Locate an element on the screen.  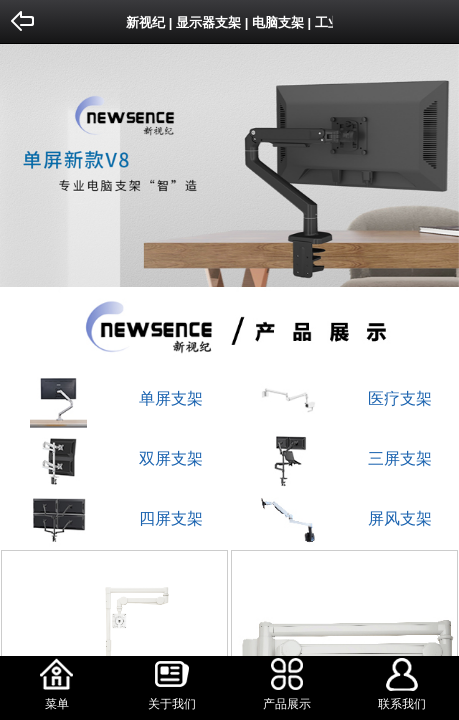
产品展示 is located at coordinates (287, 704).